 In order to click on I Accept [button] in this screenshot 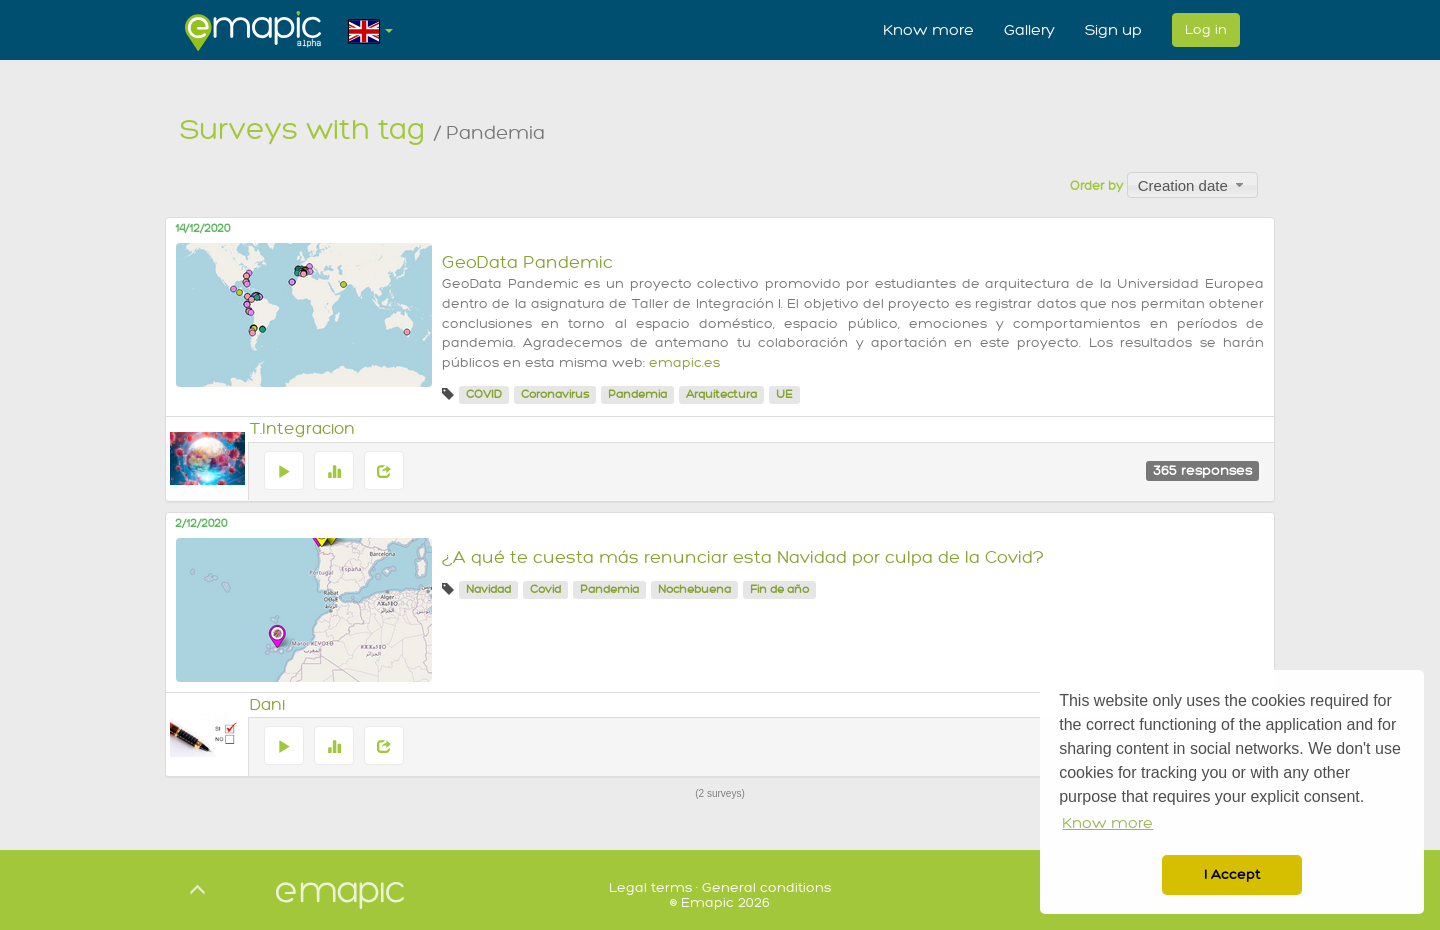, I will do `click(1232, 874)`.